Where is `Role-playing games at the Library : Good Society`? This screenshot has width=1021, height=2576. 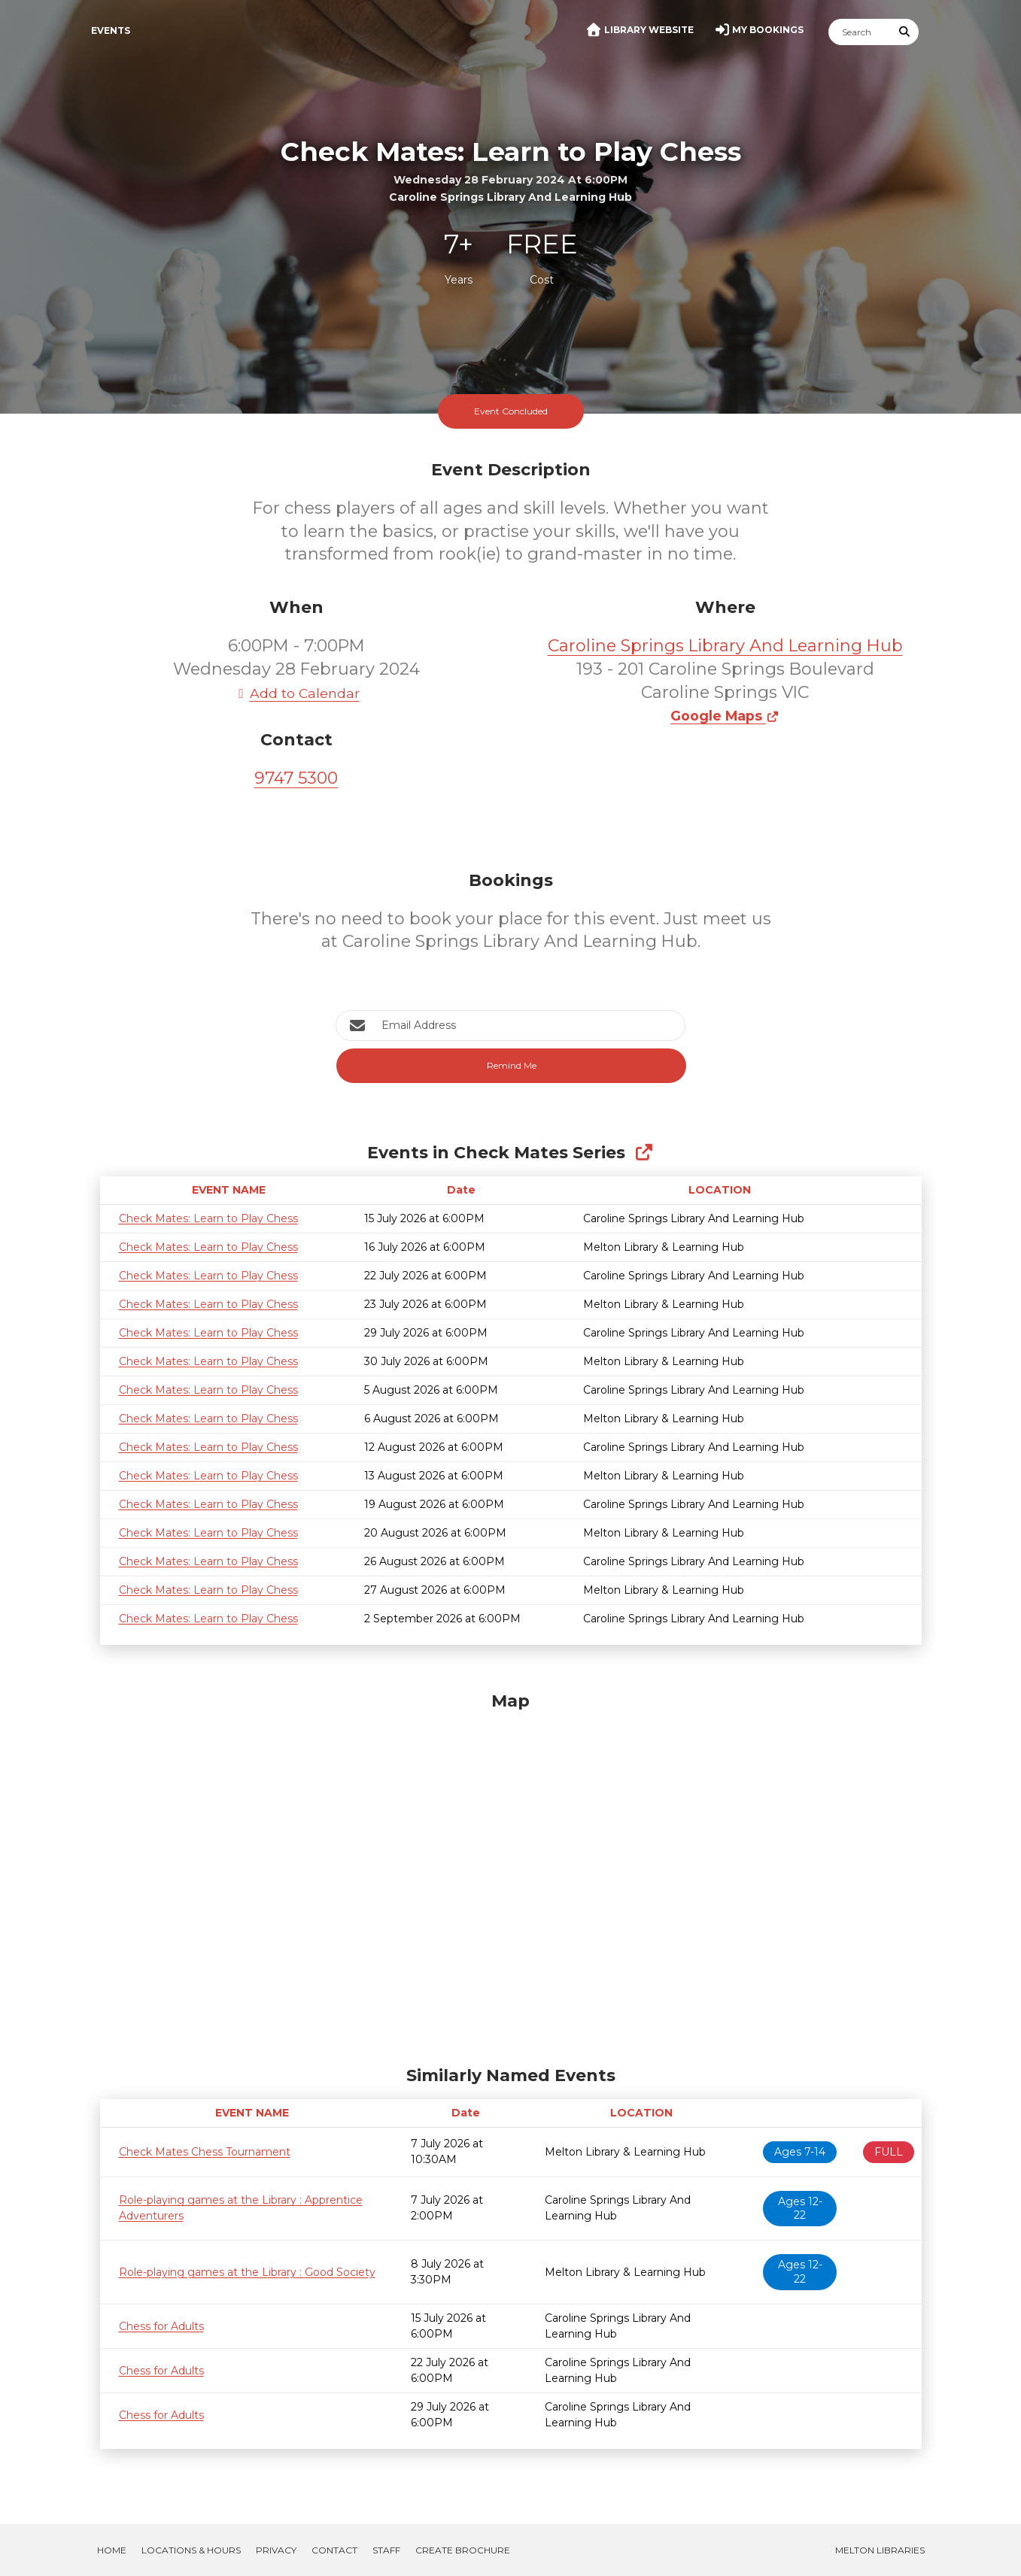 Role-playing games at the Library : Good Society is located at coordinates (247, 2272).